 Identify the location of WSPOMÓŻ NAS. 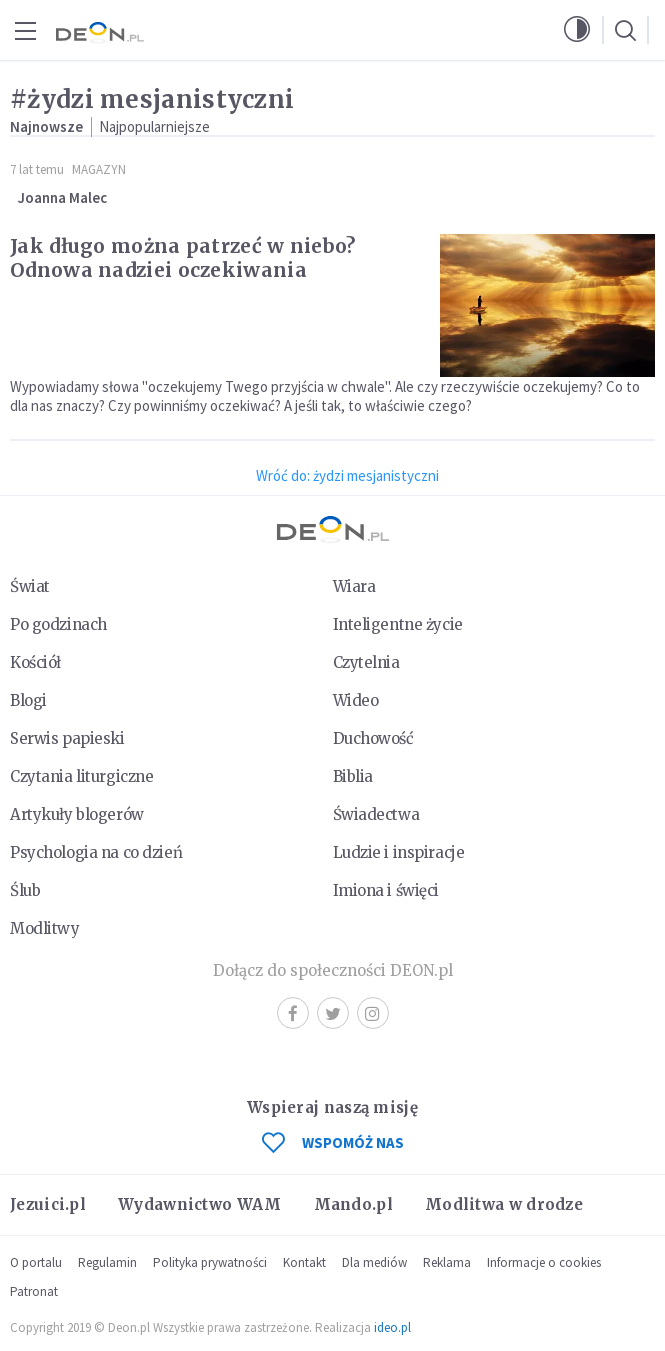
(333, 1142).